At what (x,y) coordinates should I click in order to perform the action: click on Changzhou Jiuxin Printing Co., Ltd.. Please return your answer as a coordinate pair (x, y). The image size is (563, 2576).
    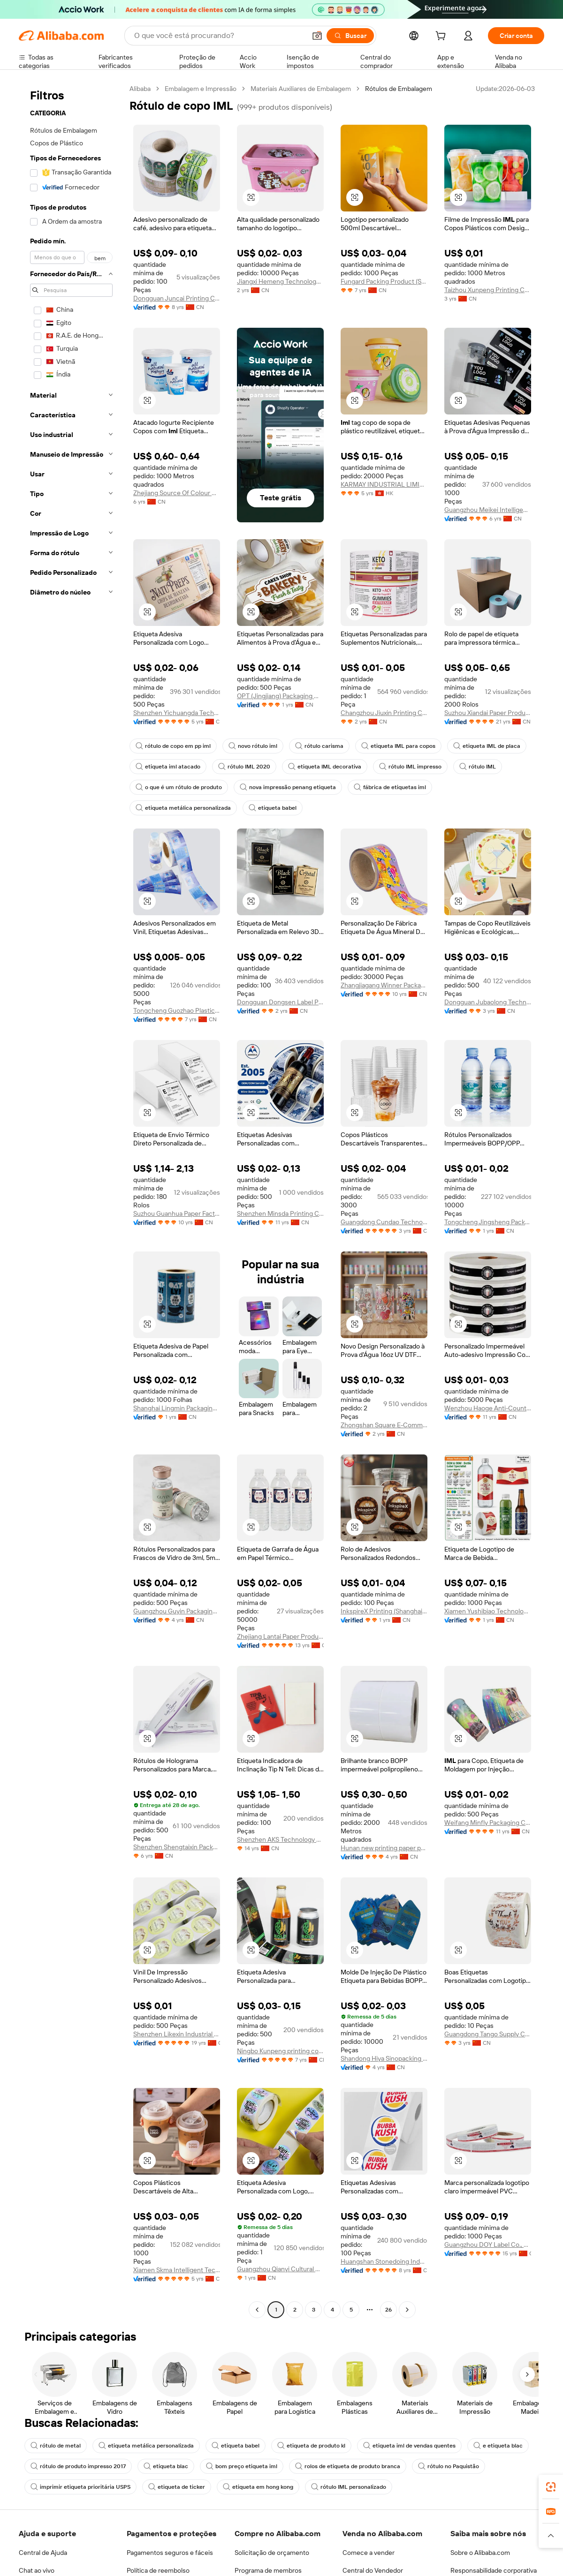
    Looking at the image, I should click on (384, 712).